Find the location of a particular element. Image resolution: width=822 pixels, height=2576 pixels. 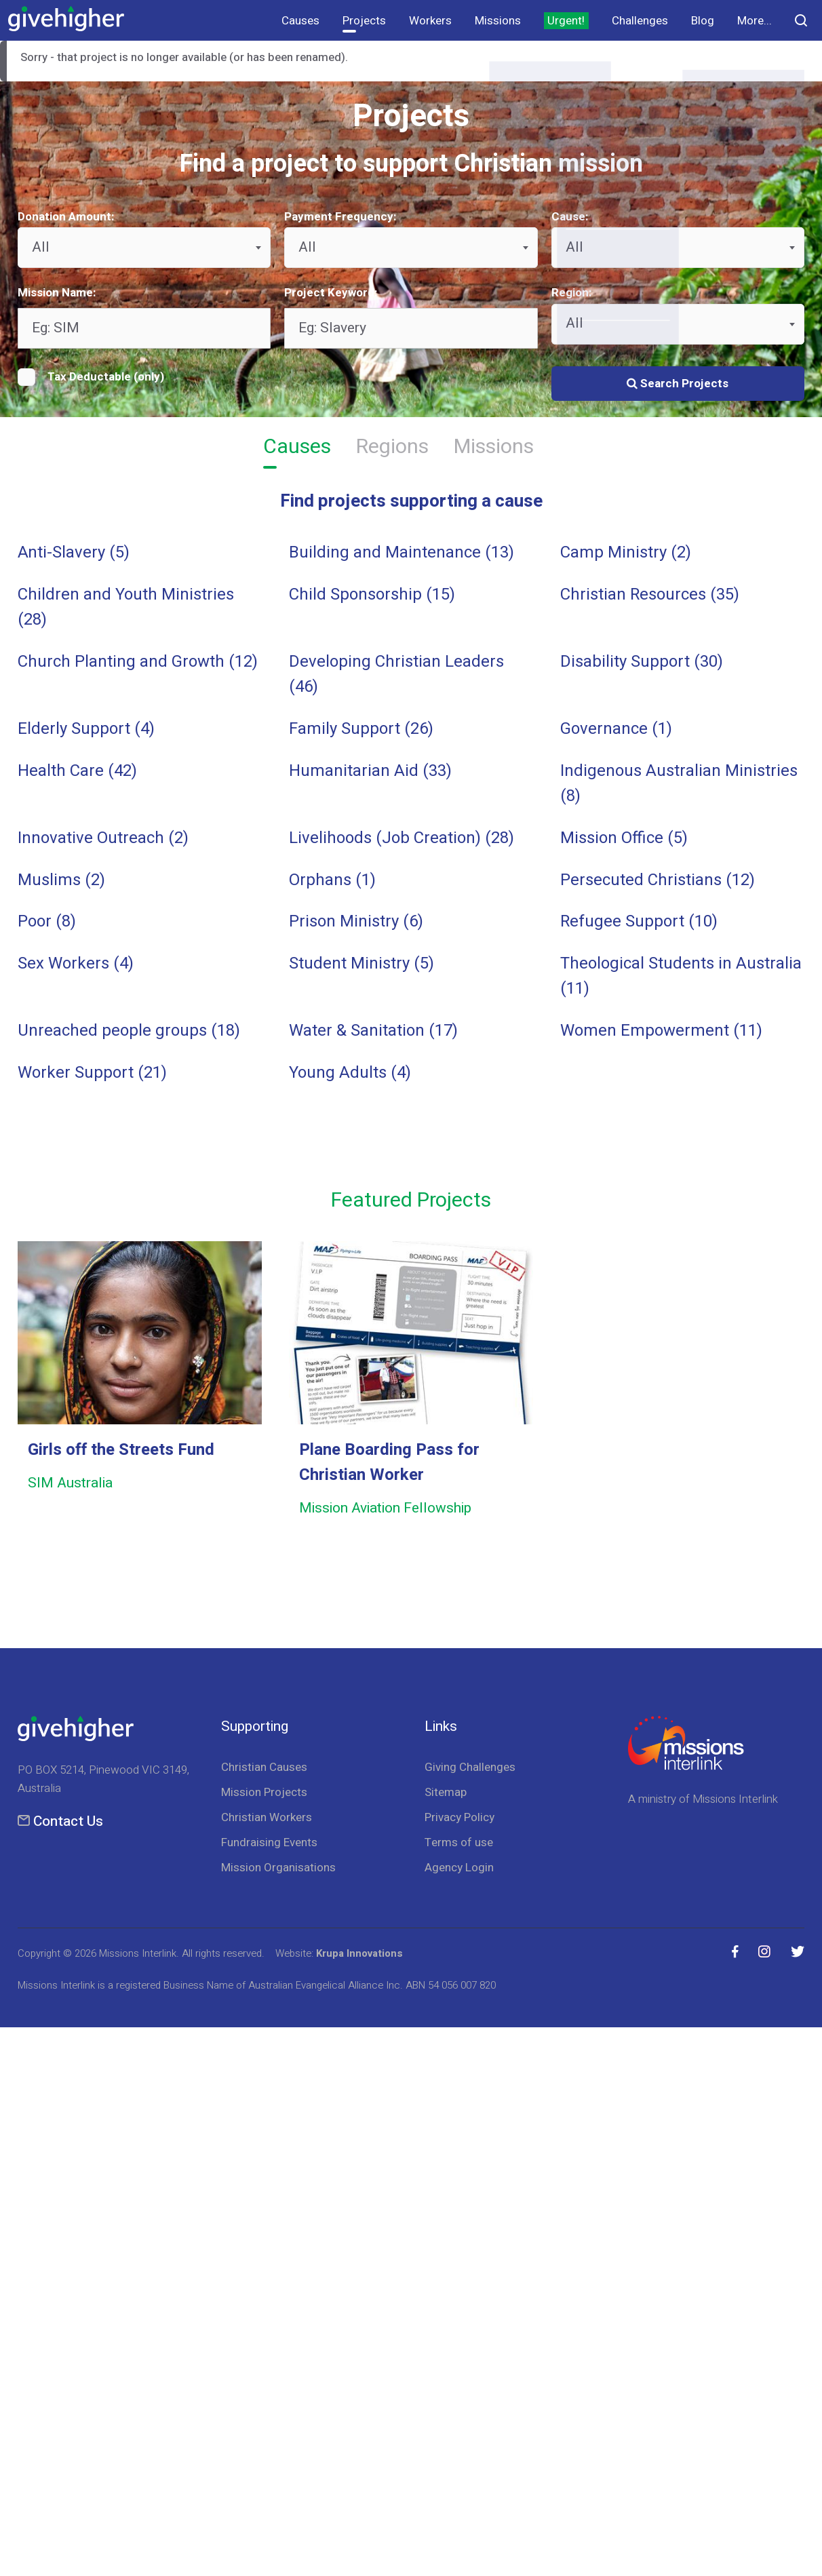

Christian Causes is located at coordinates (264, 1767).